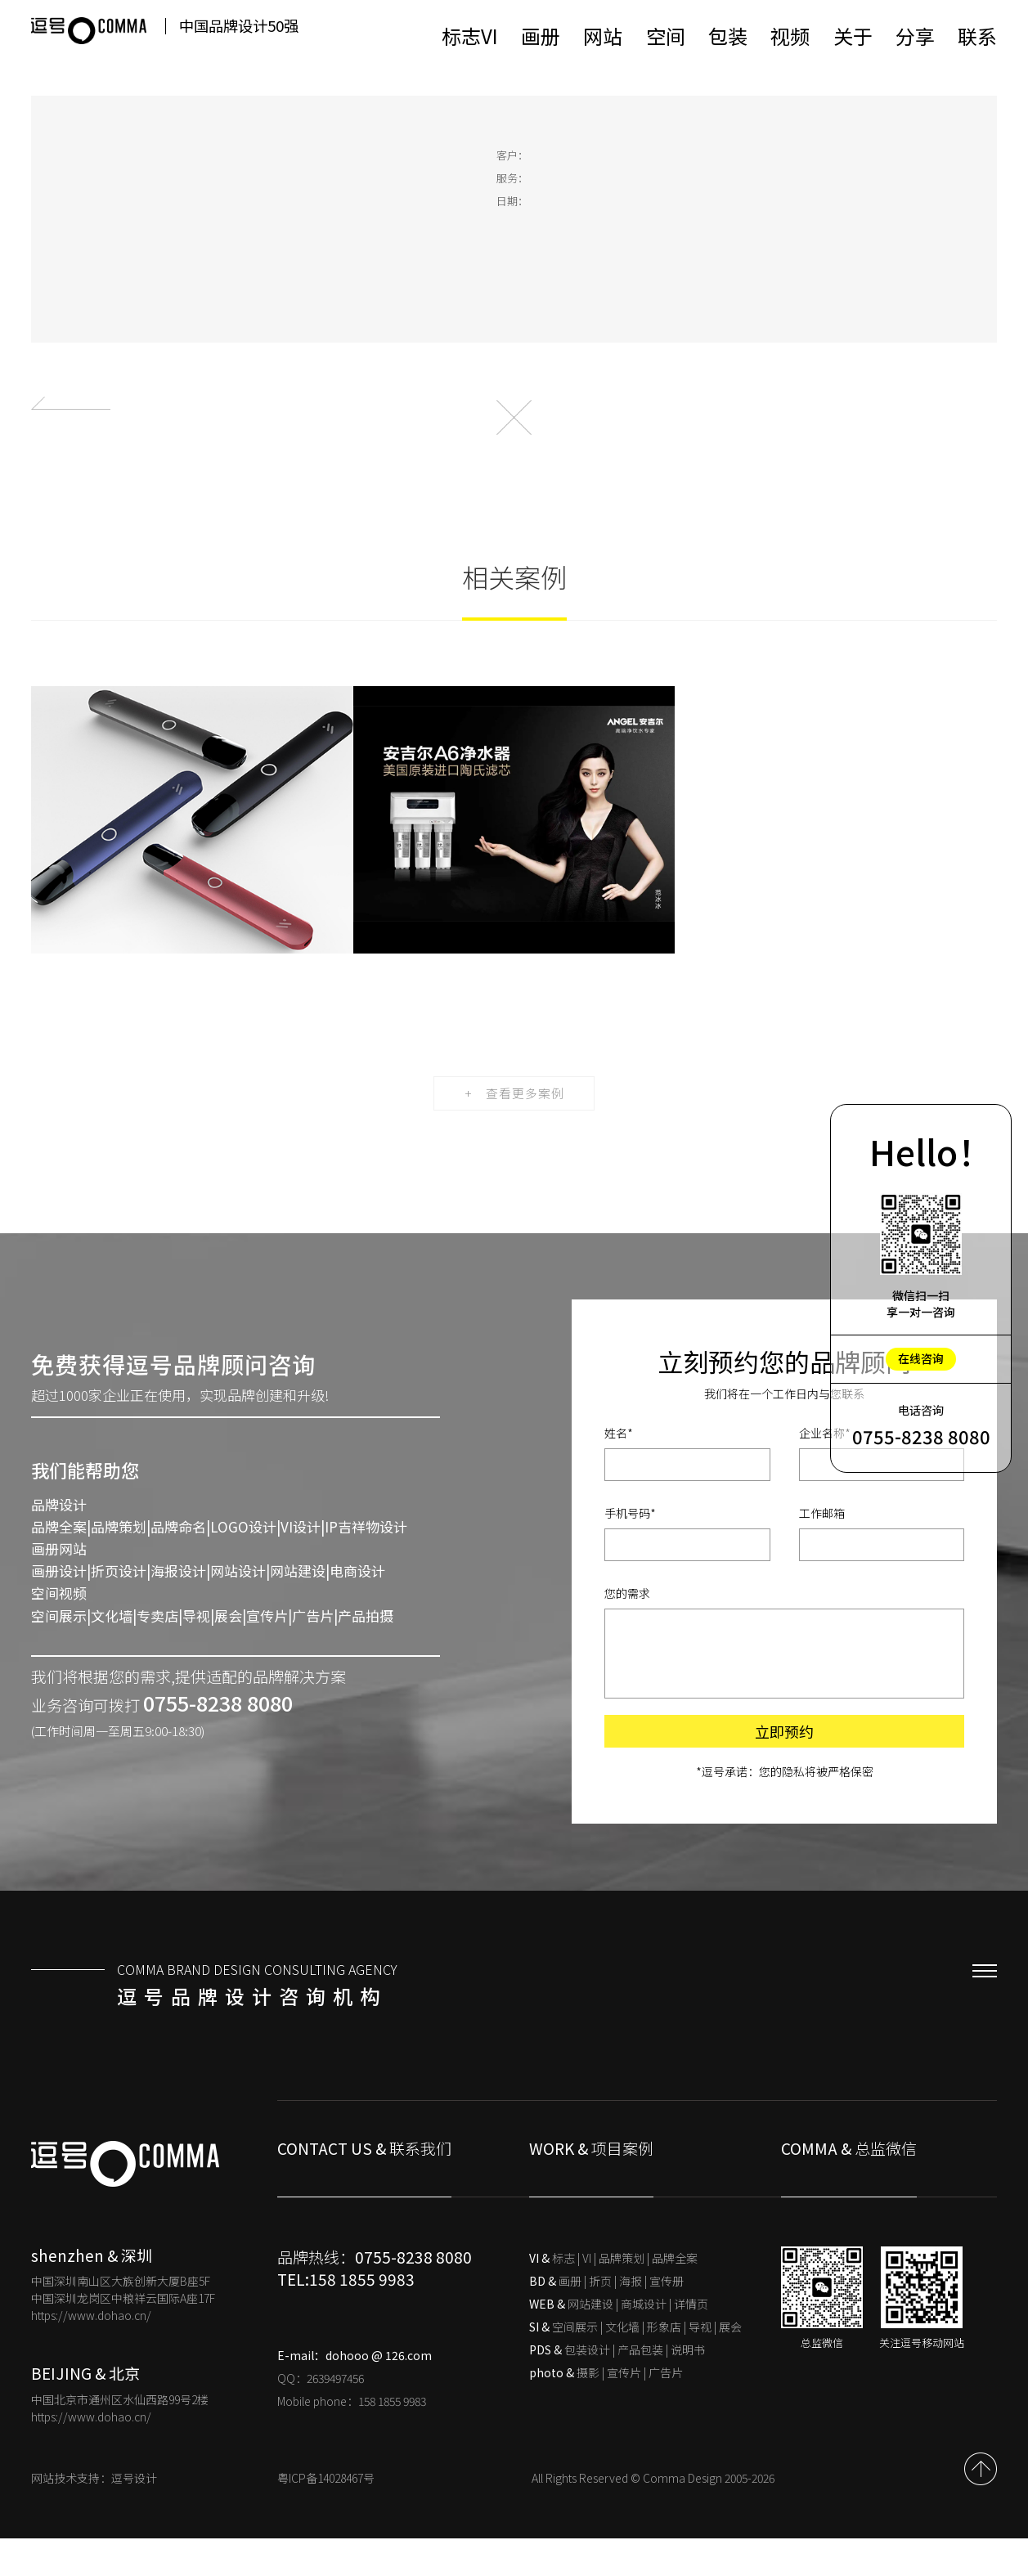  I want to click on 摄影 | 宣传片 | 广告片, so click(606, 2410).